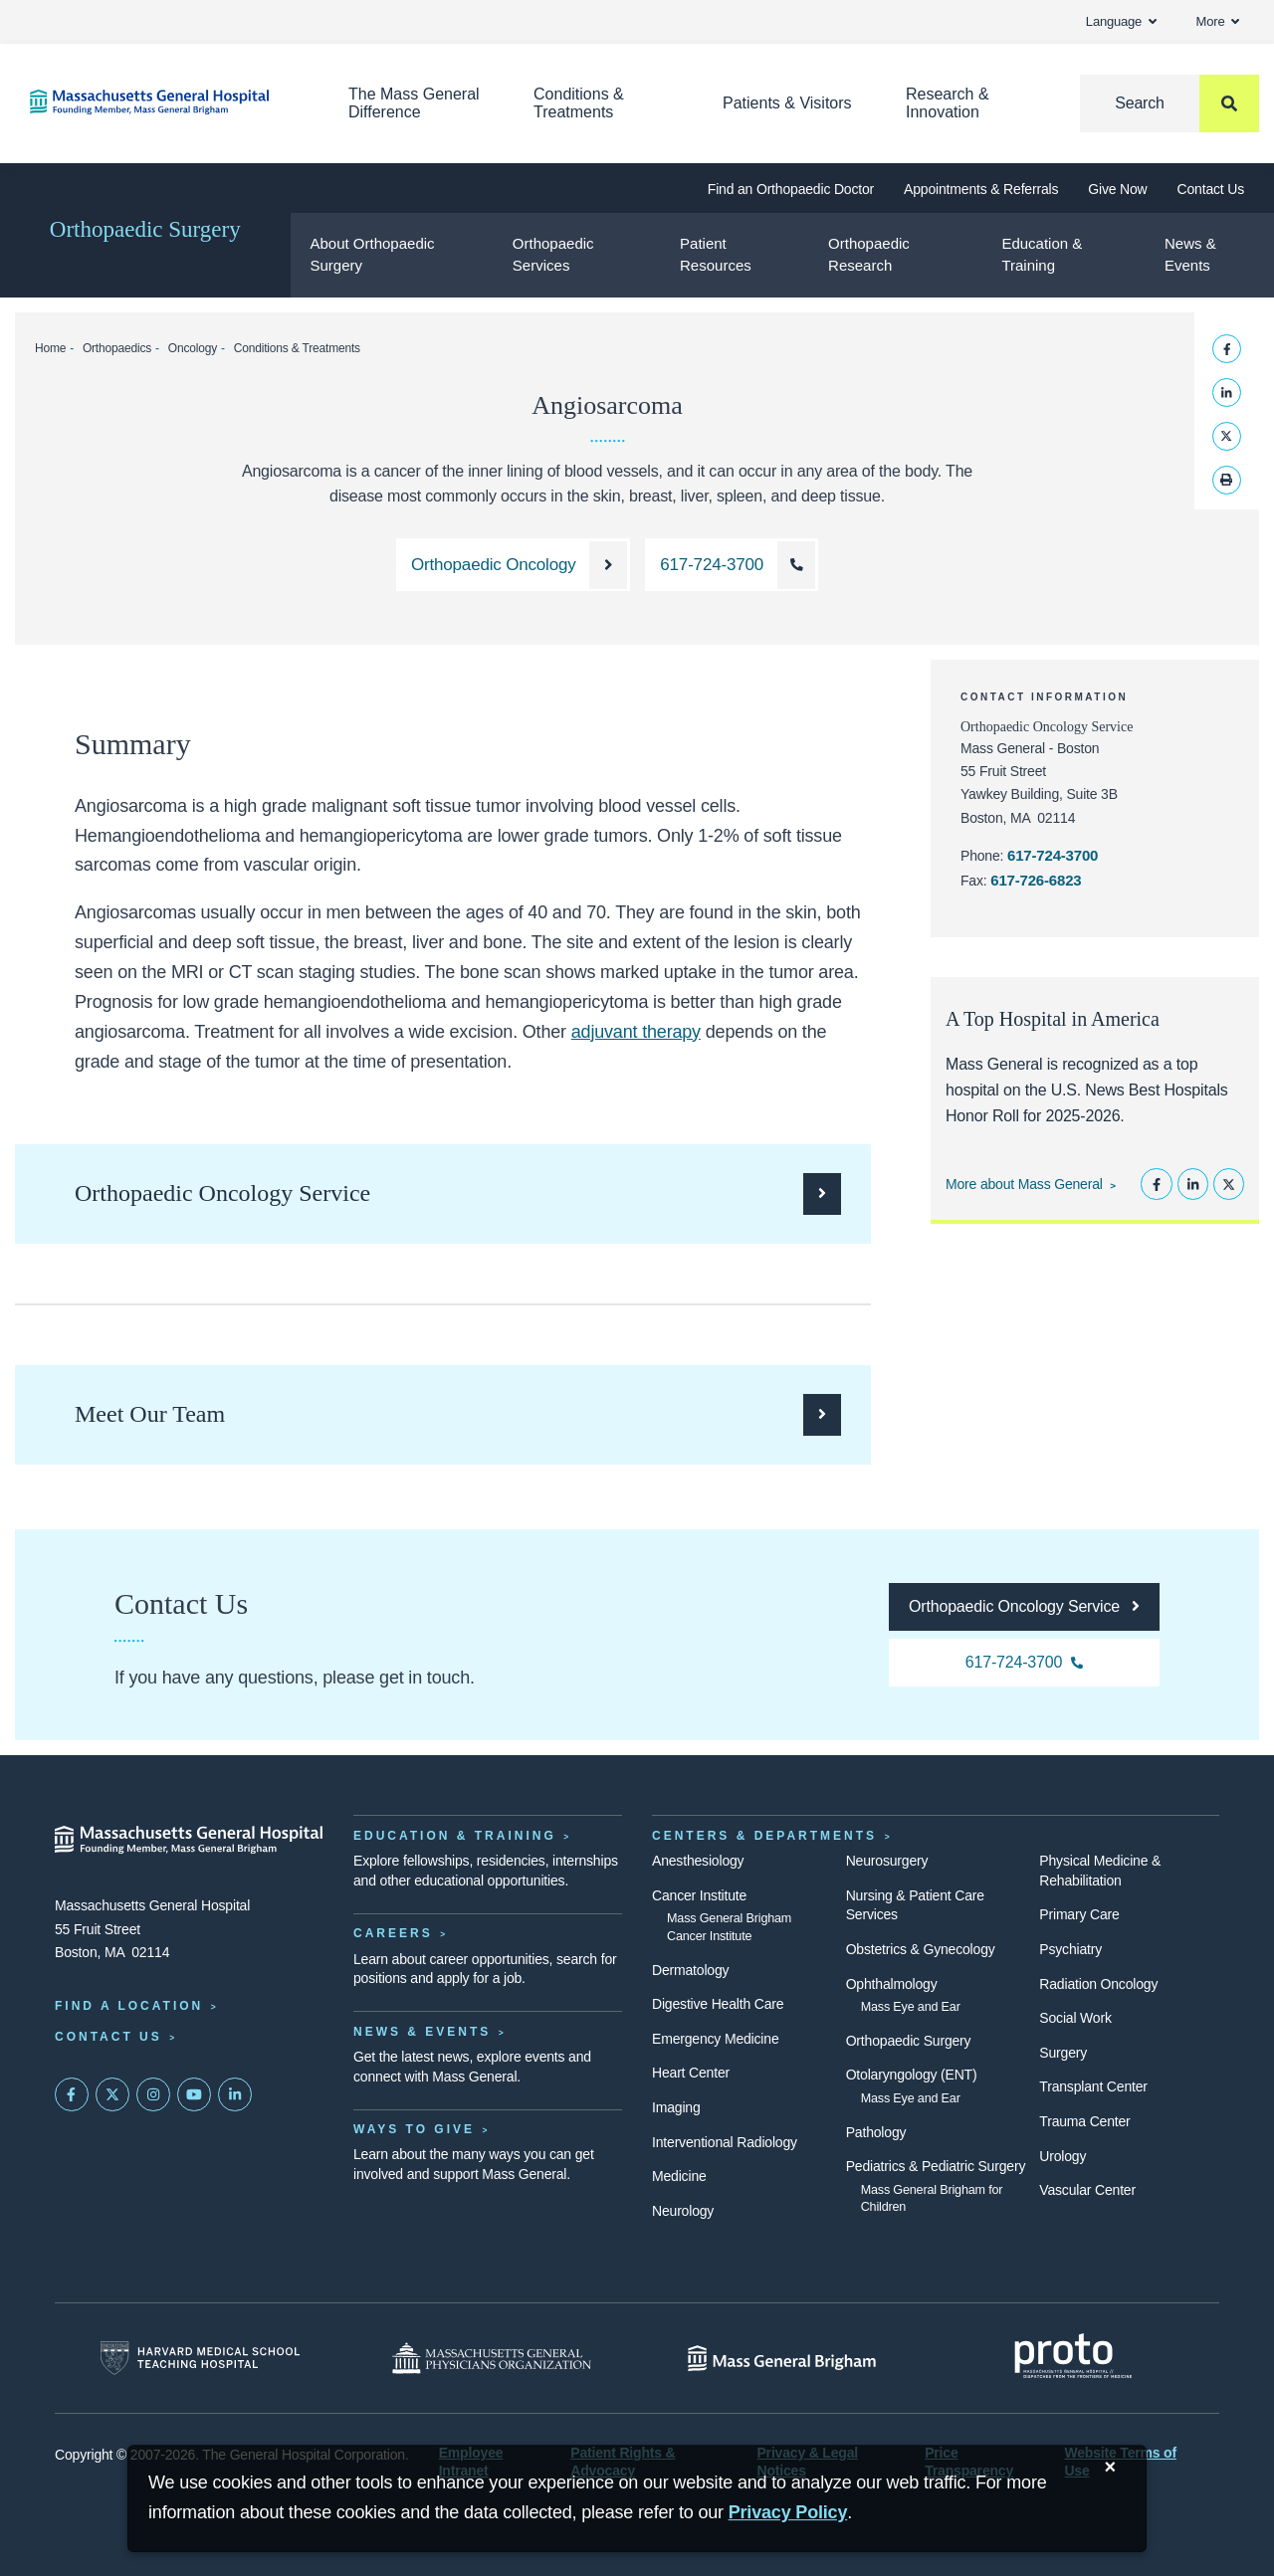  What do you see at coordinates (981, 189) in the screenshot?
I see `Appointments & Referrals` at bounding box center [981, 189].